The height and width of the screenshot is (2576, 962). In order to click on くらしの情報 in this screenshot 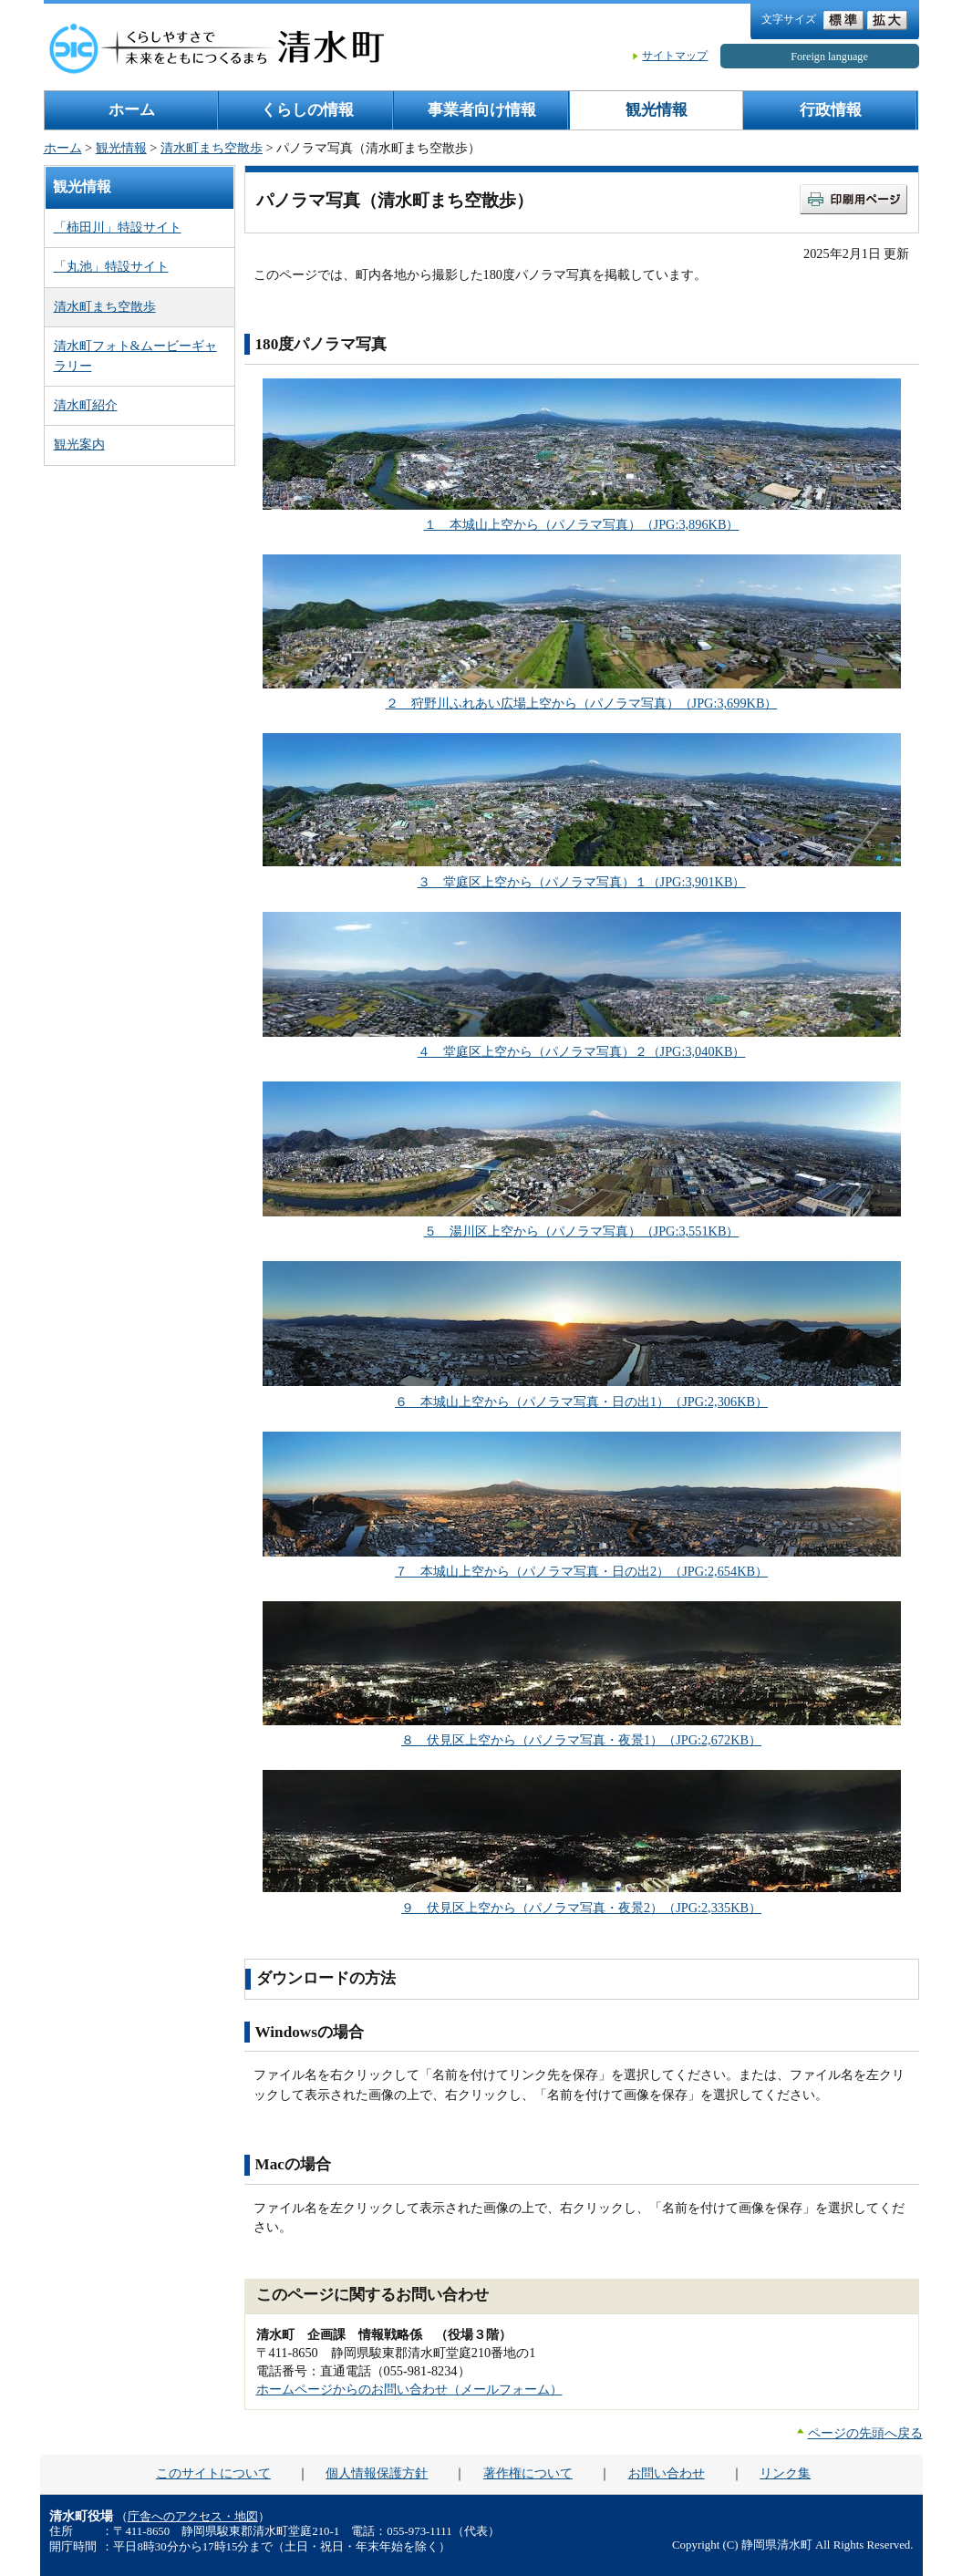, I will do `click(307, 110)`.